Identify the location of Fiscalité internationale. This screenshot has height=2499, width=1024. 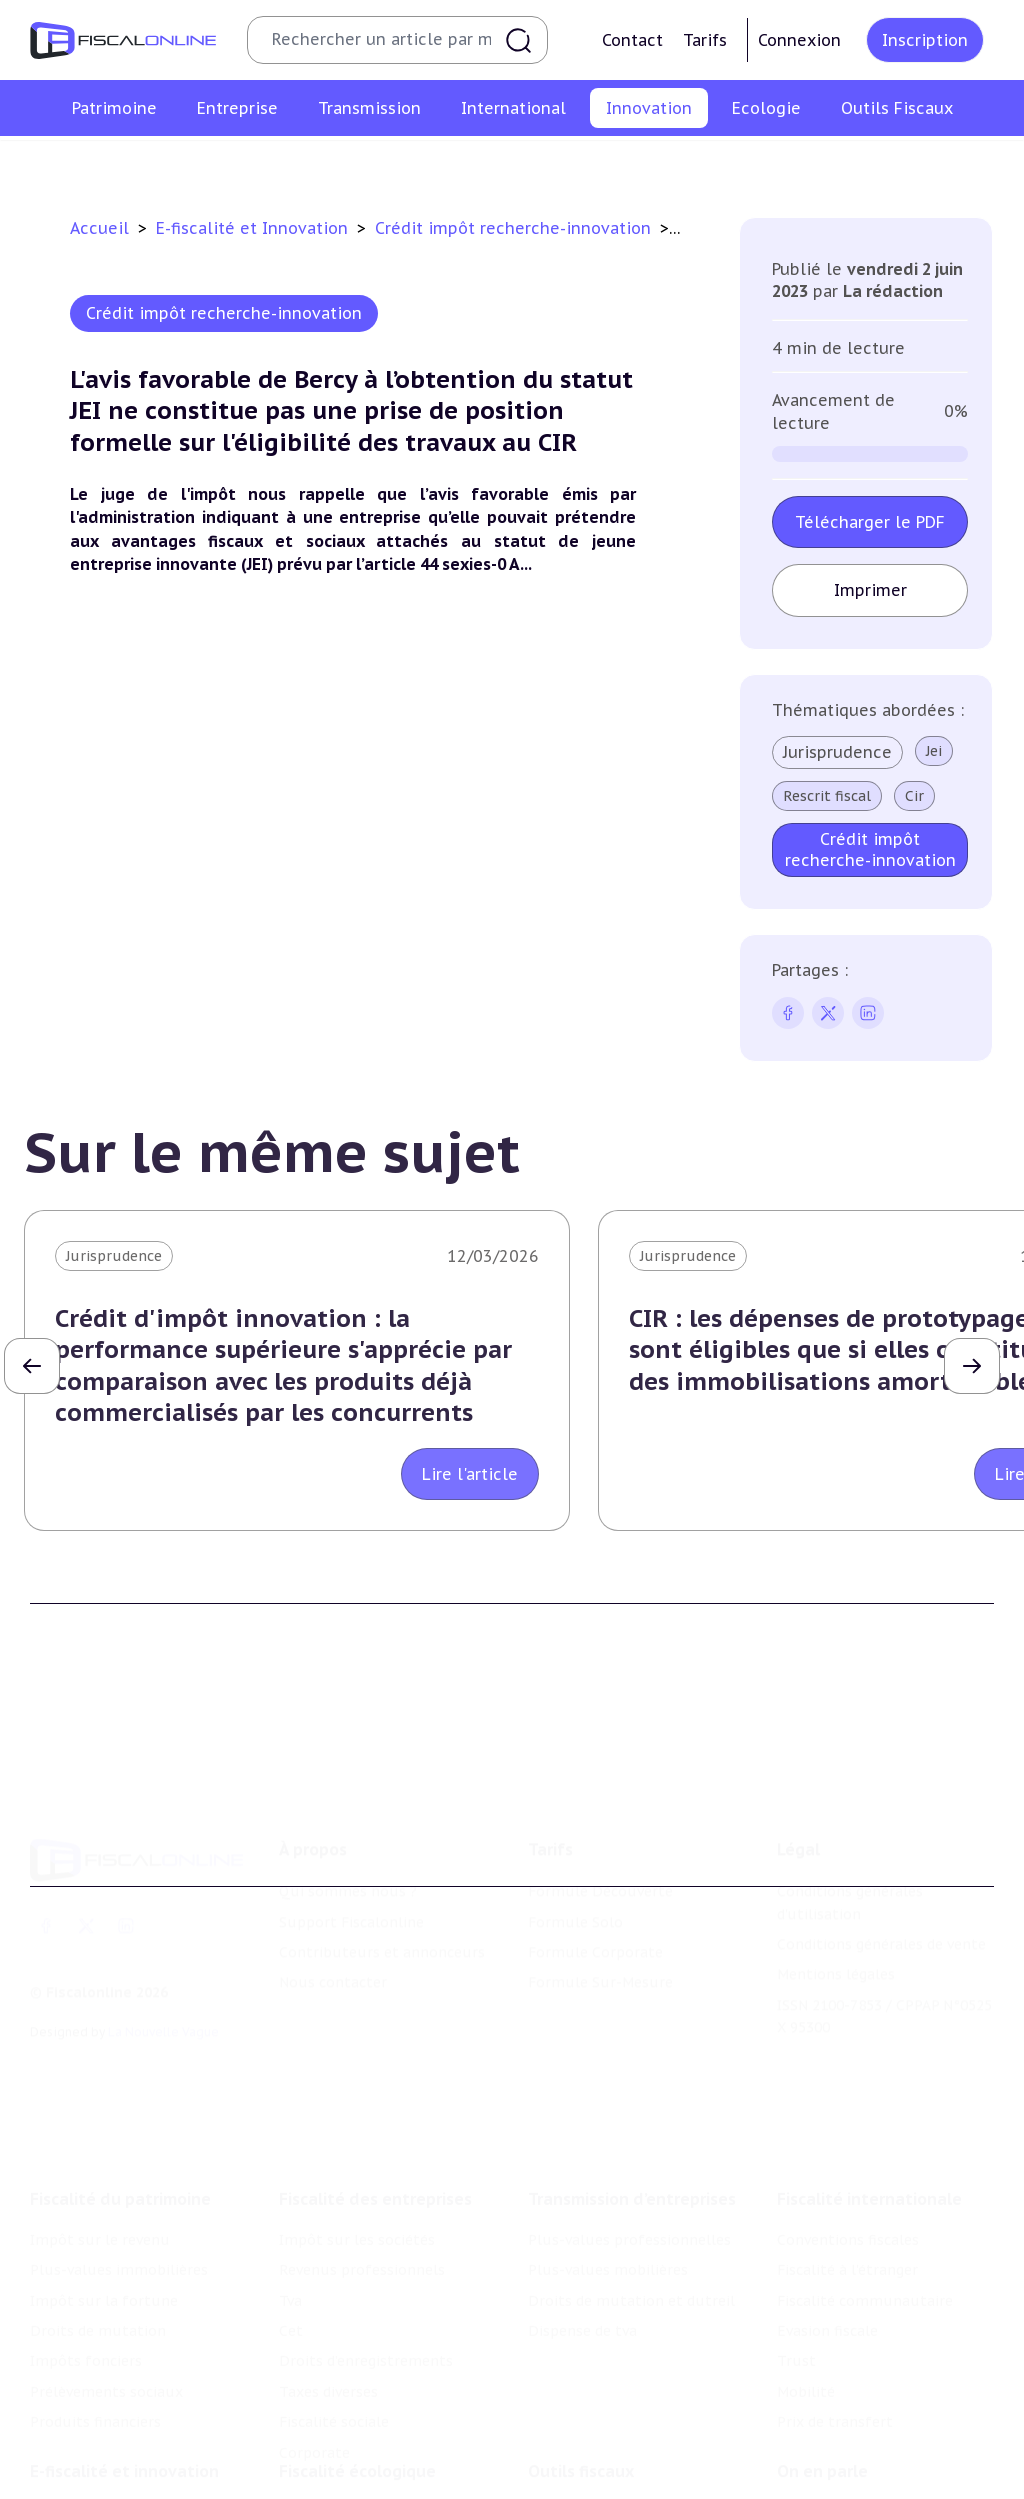
(869, 2095).